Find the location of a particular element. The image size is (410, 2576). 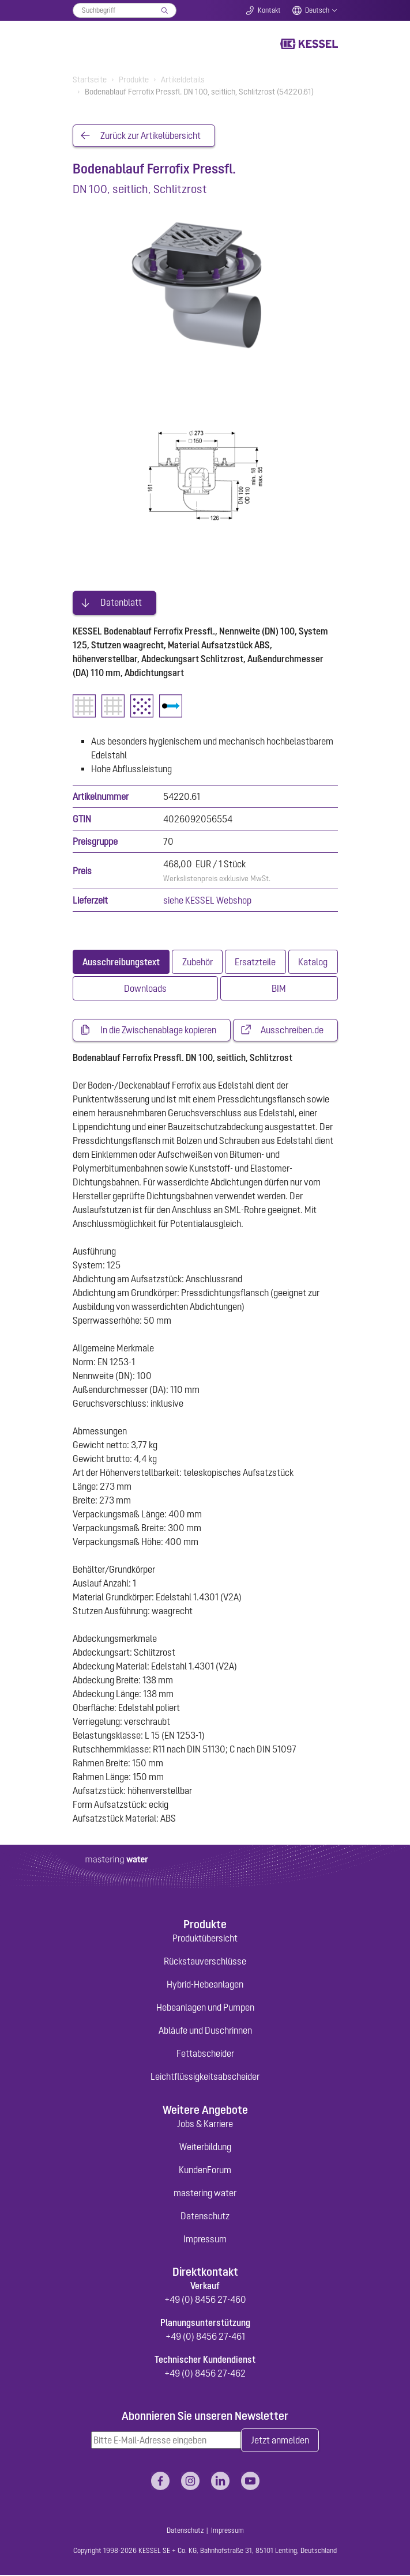

Deutsch is located at coordinates (317, 10).